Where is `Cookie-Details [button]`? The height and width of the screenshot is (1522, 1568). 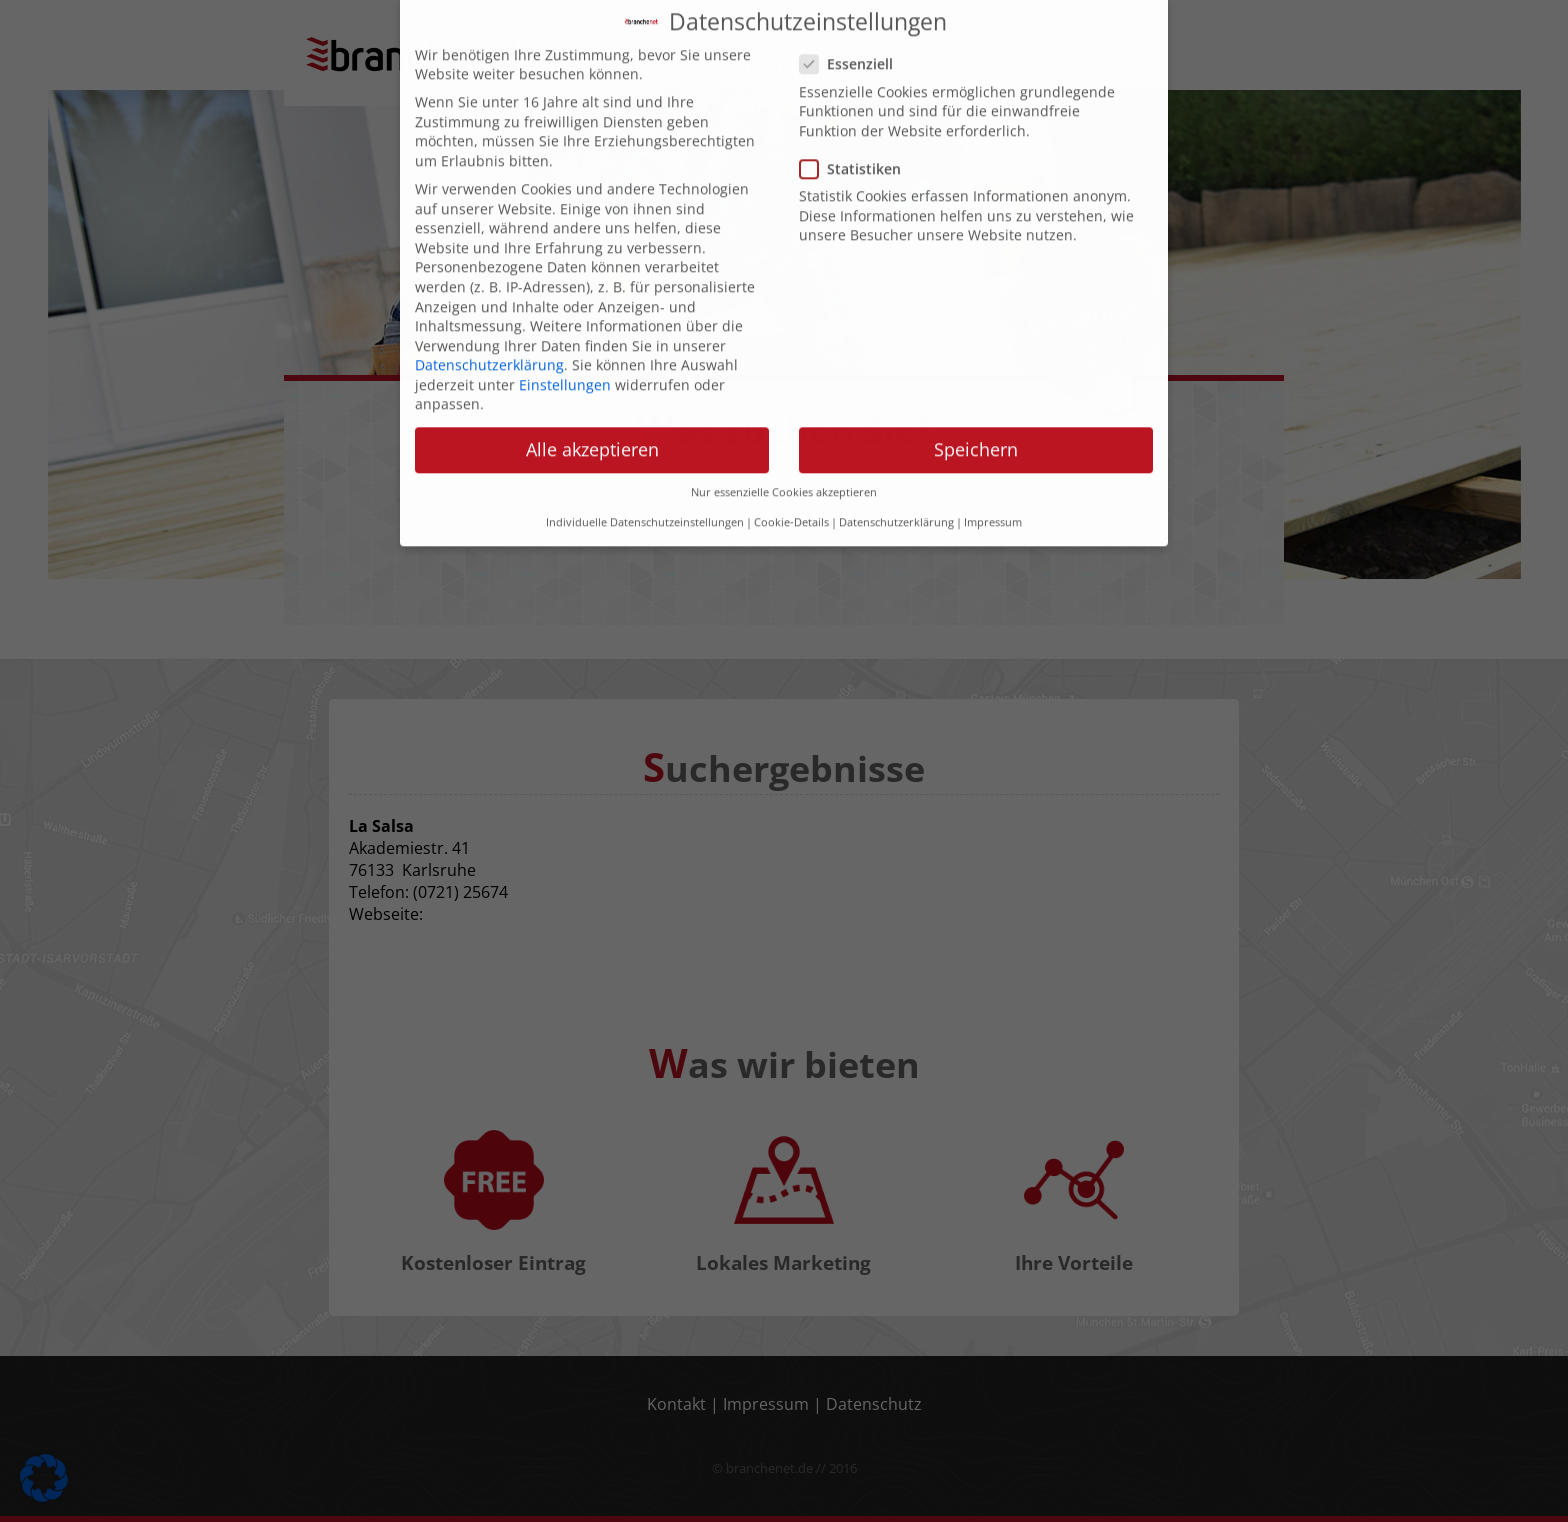 Cookie-Details [button] is located at coordinates (791, 487).